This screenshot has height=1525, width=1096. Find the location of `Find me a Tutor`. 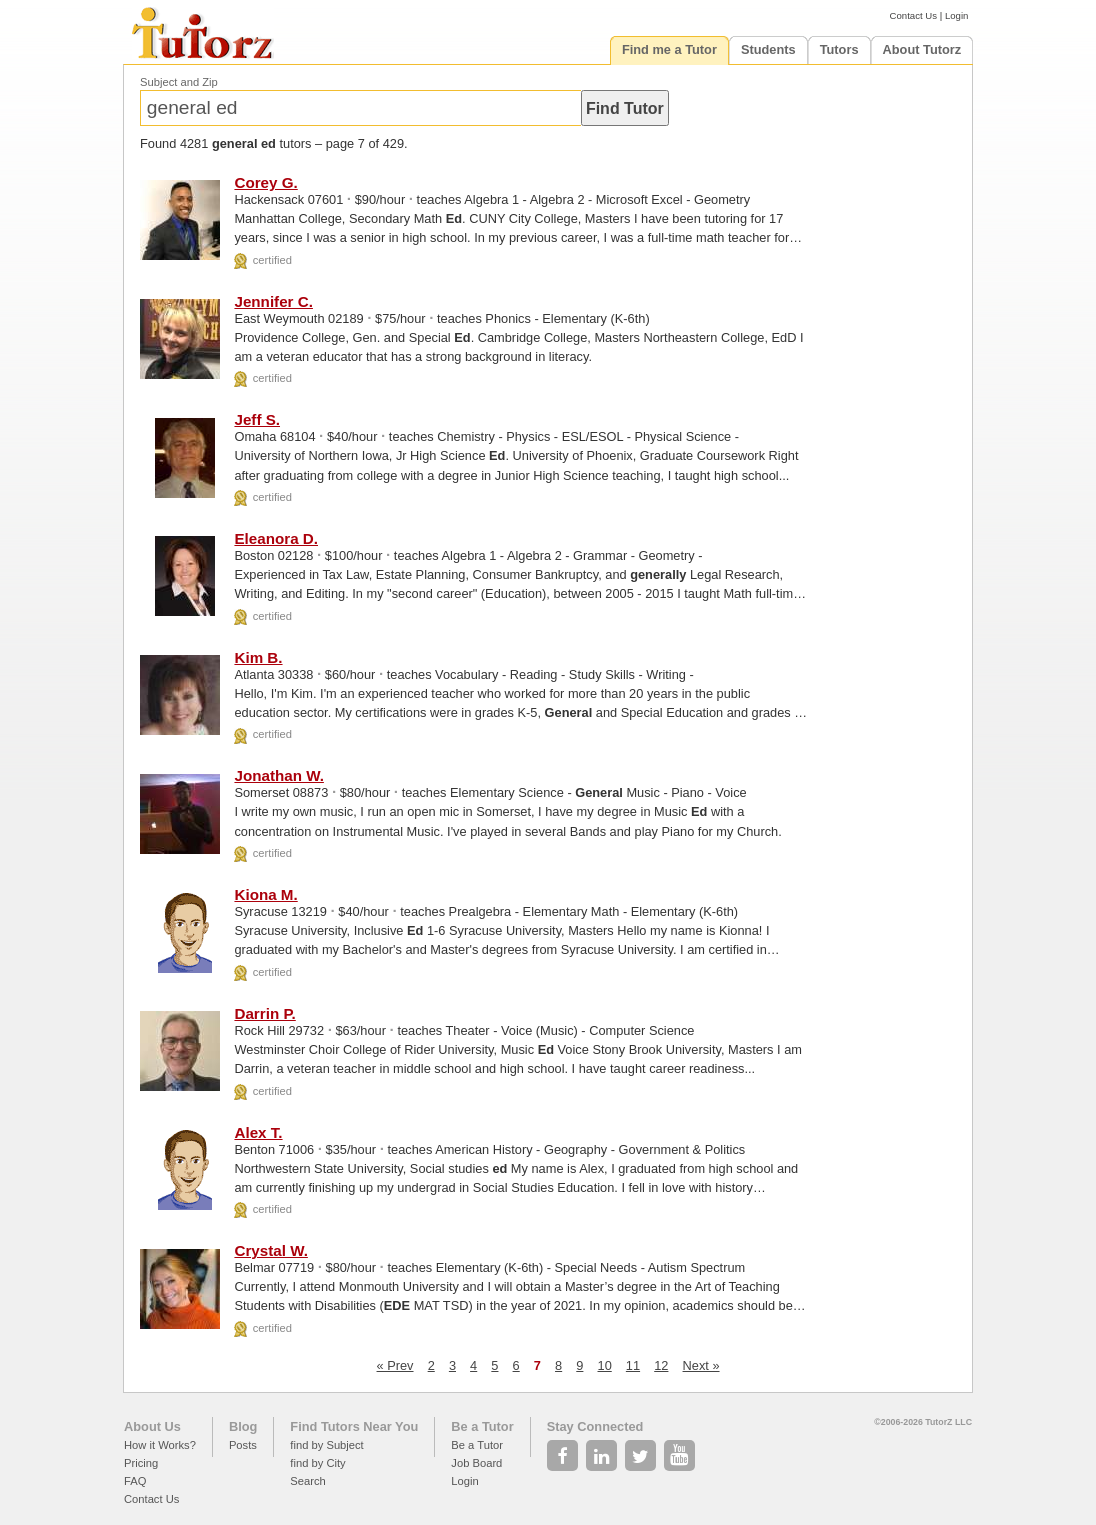

Find me a Tutor is located at coordinates (669, 49).